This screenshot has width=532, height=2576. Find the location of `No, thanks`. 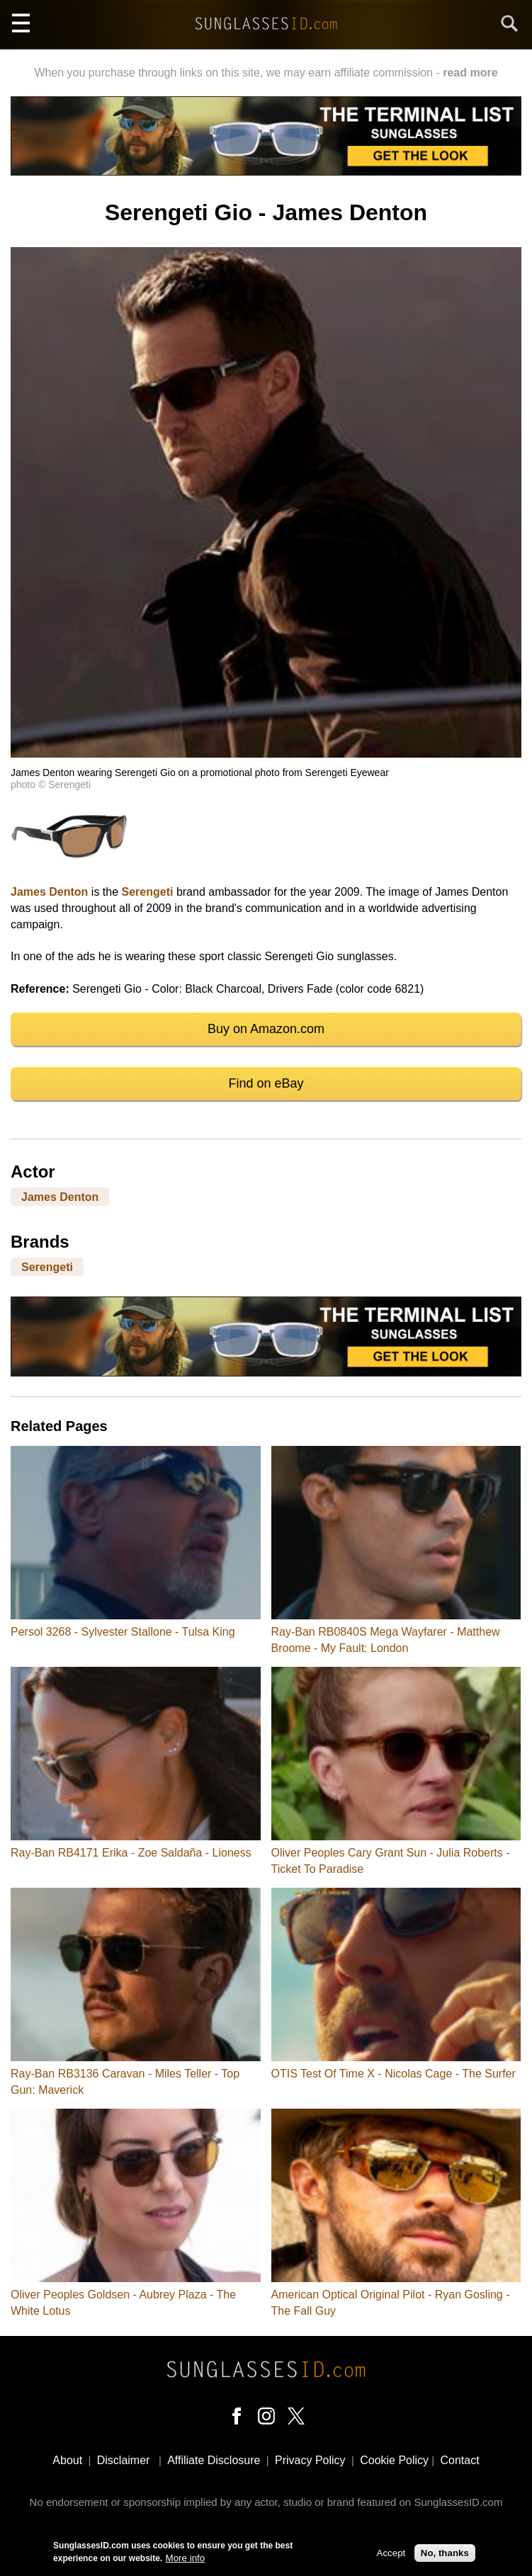

No, thanks is located at coordinates (445, 2553).